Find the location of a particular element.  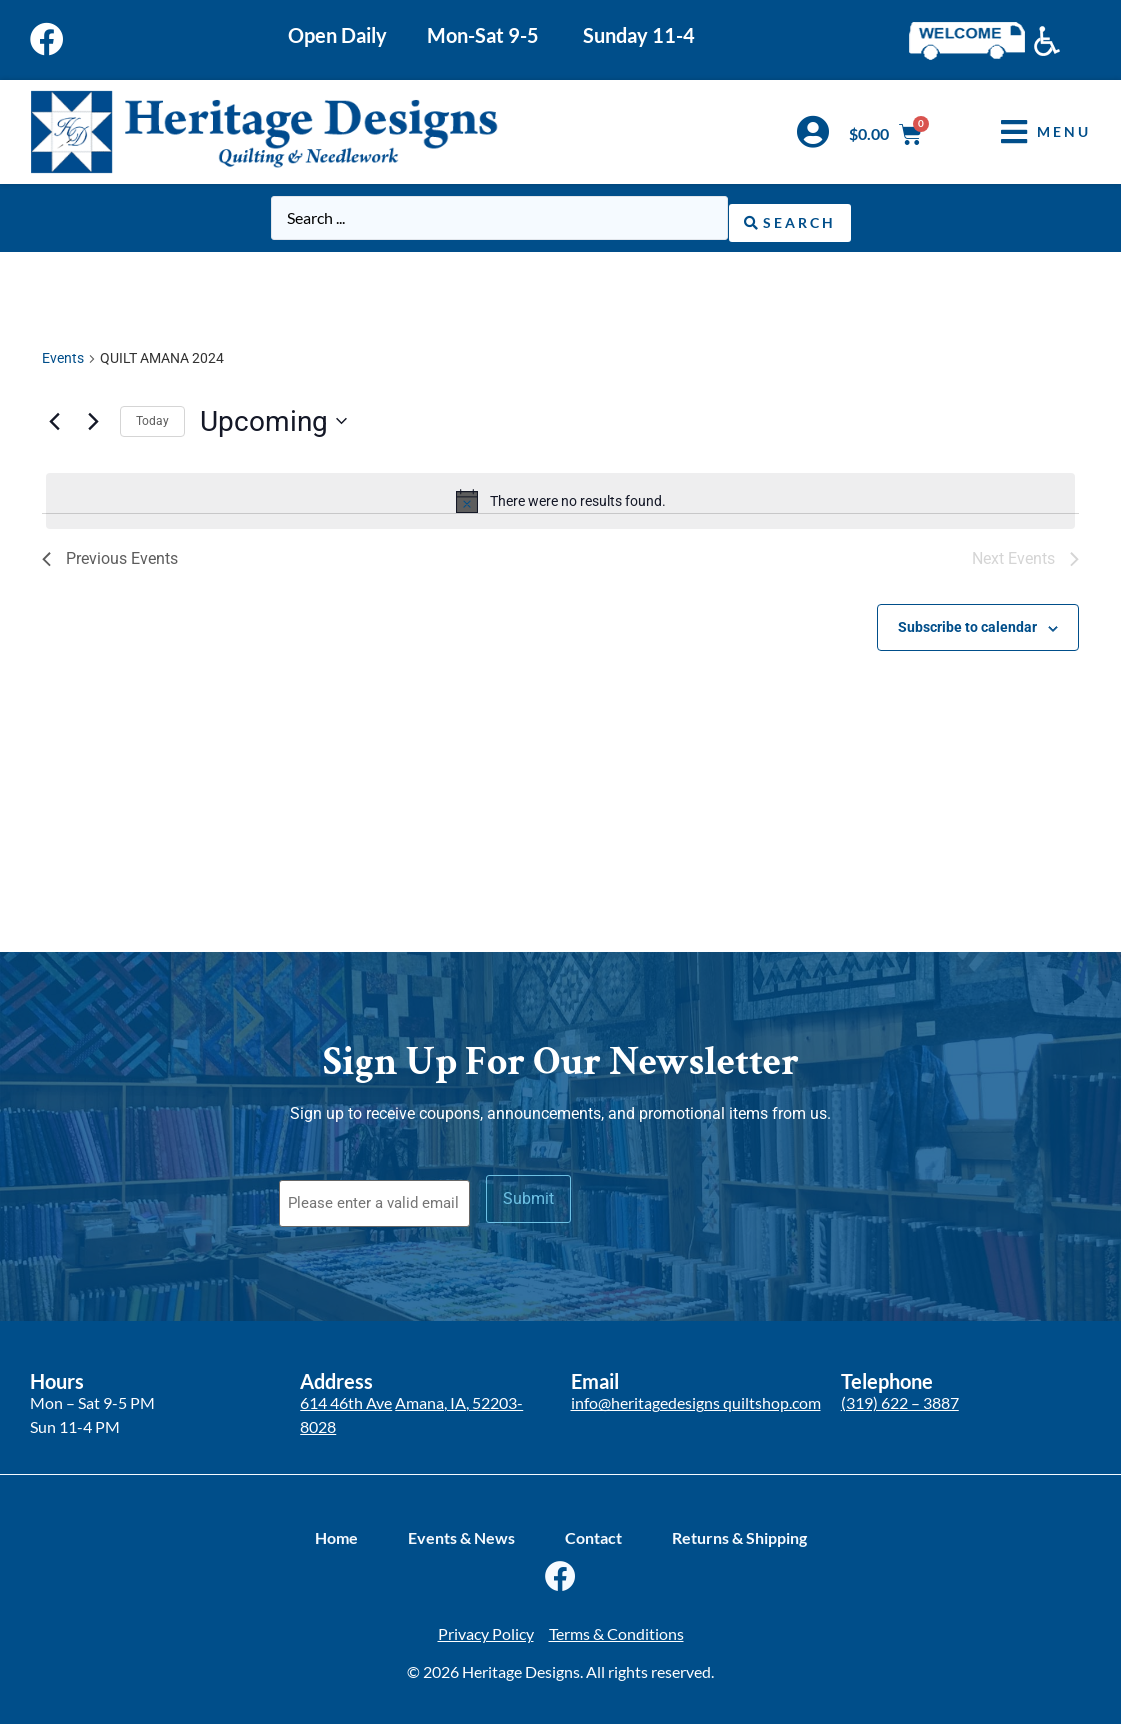

[Search submit] is located at coordinates (790, 216).